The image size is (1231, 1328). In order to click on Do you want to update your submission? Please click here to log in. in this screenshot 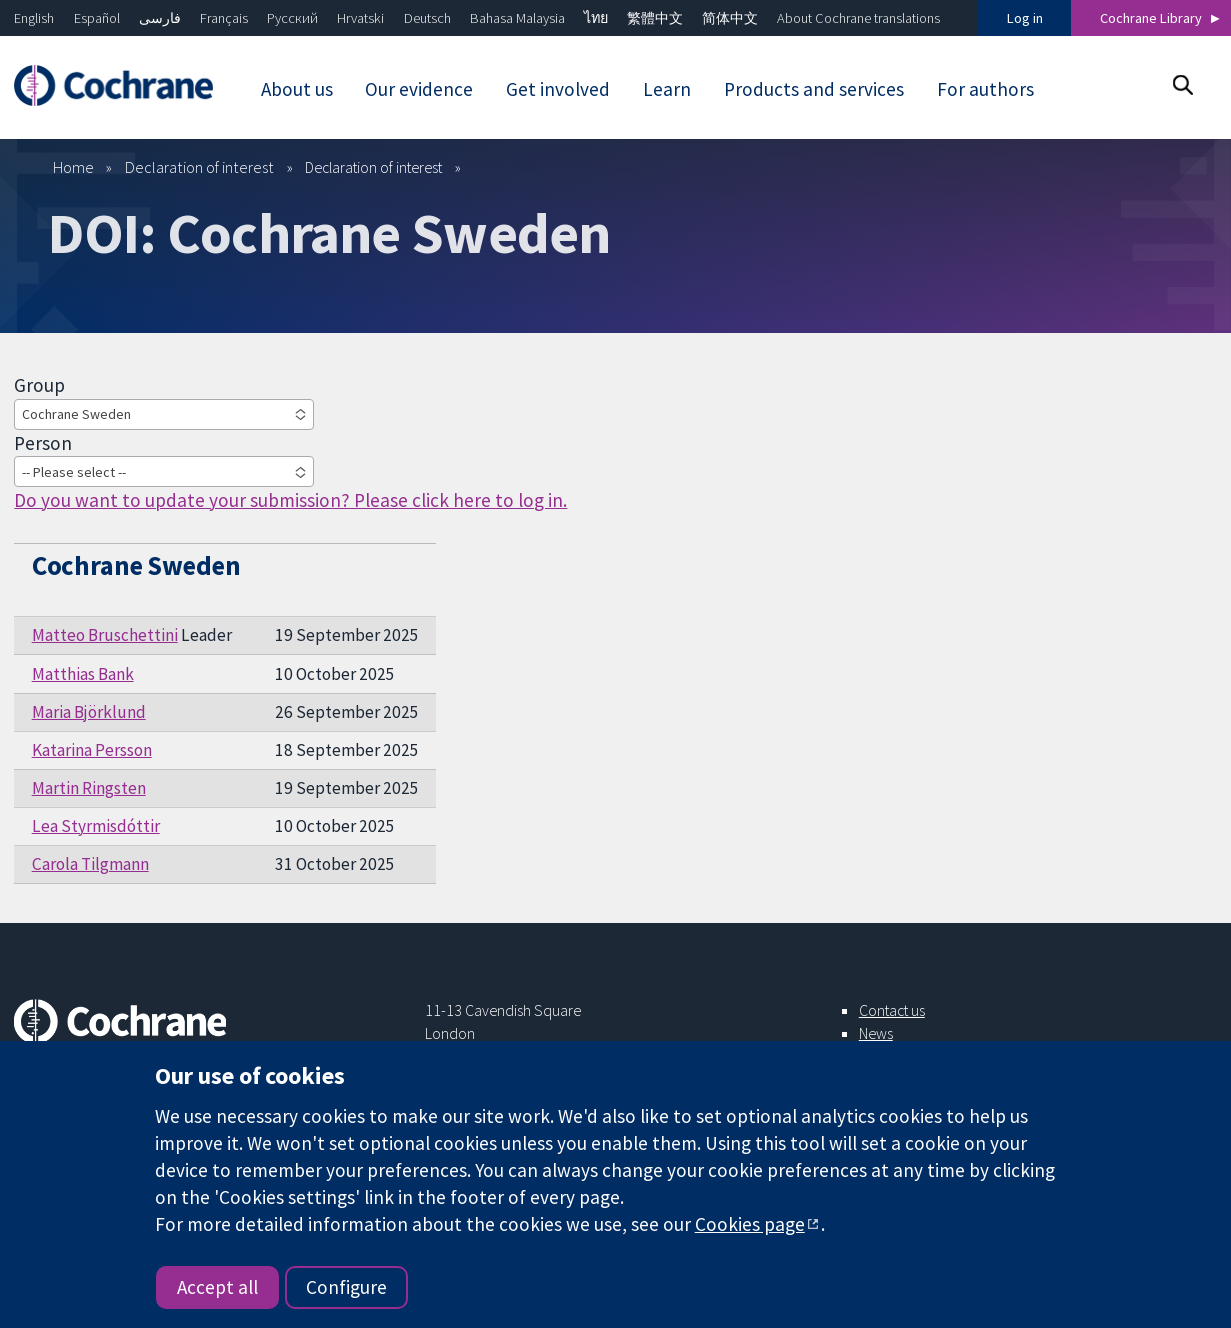, I will do `click(290, 500)`.